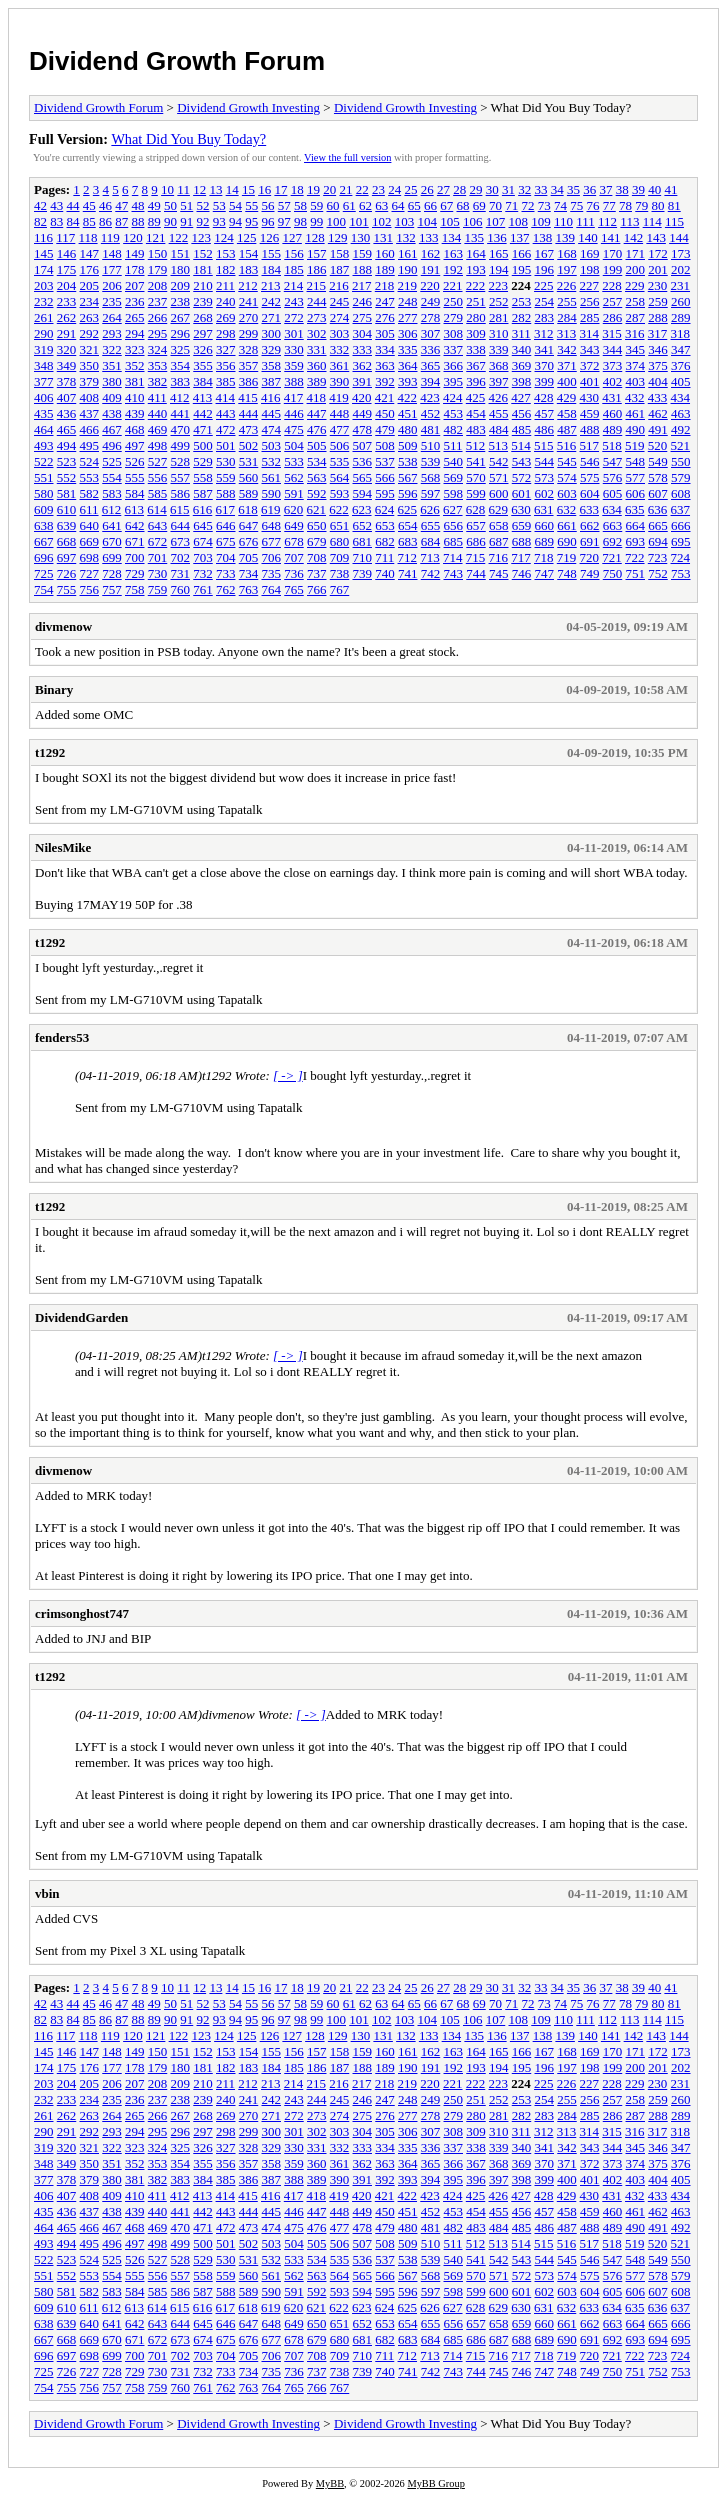  What do you see at coordinates (588, 237) in the screenshot?
I see `140` at bounding box center [588, 237].